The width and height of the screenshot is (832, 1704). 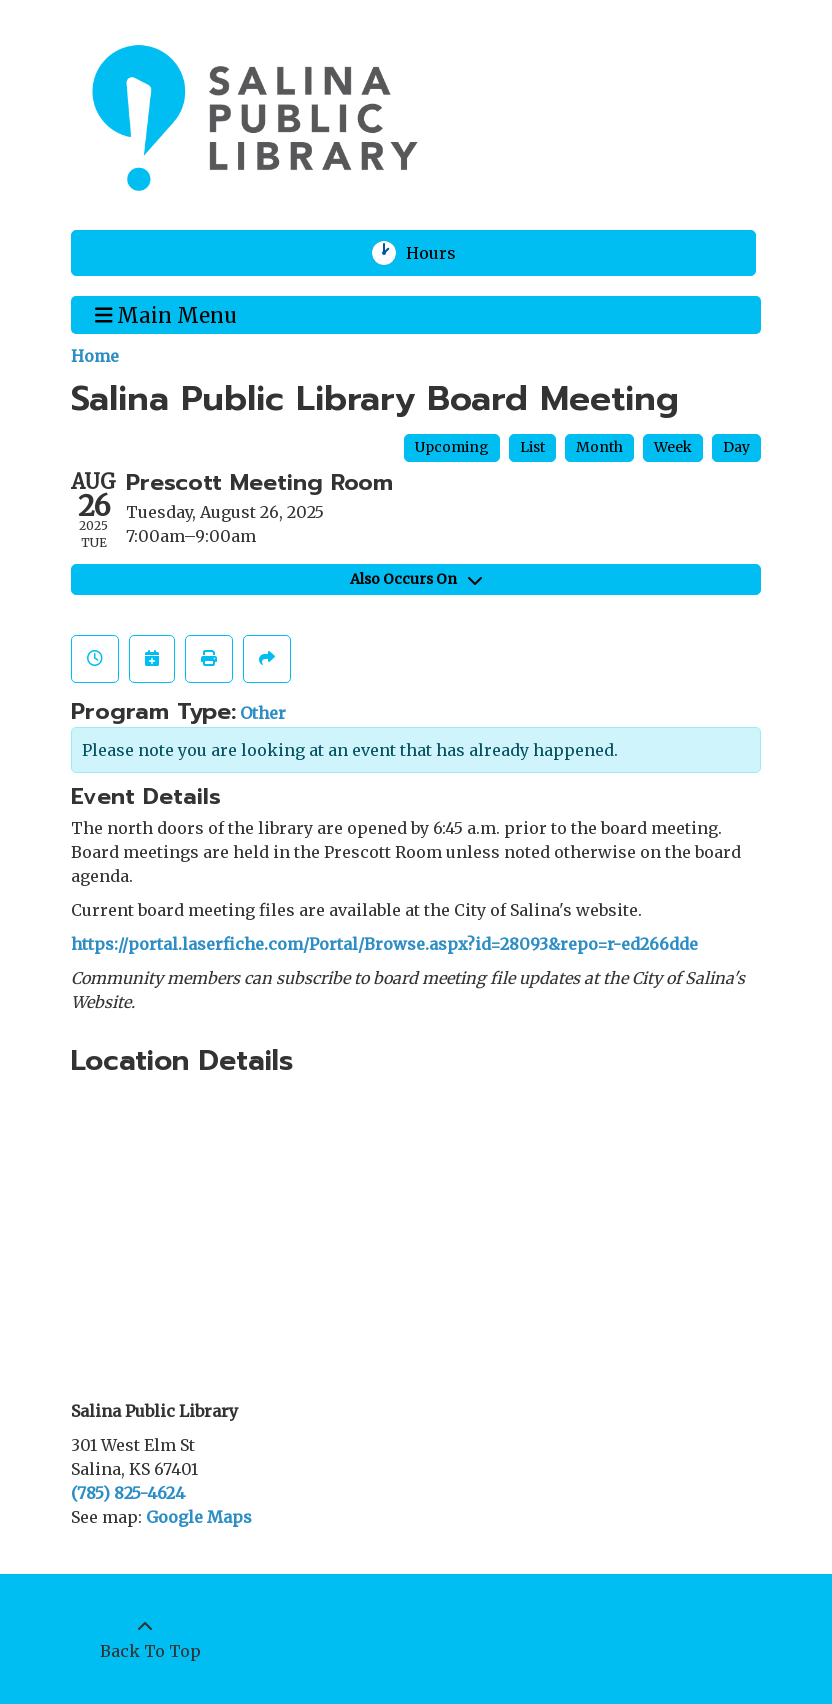 I want to click on Google Maps, so click(x=199, y=1517).